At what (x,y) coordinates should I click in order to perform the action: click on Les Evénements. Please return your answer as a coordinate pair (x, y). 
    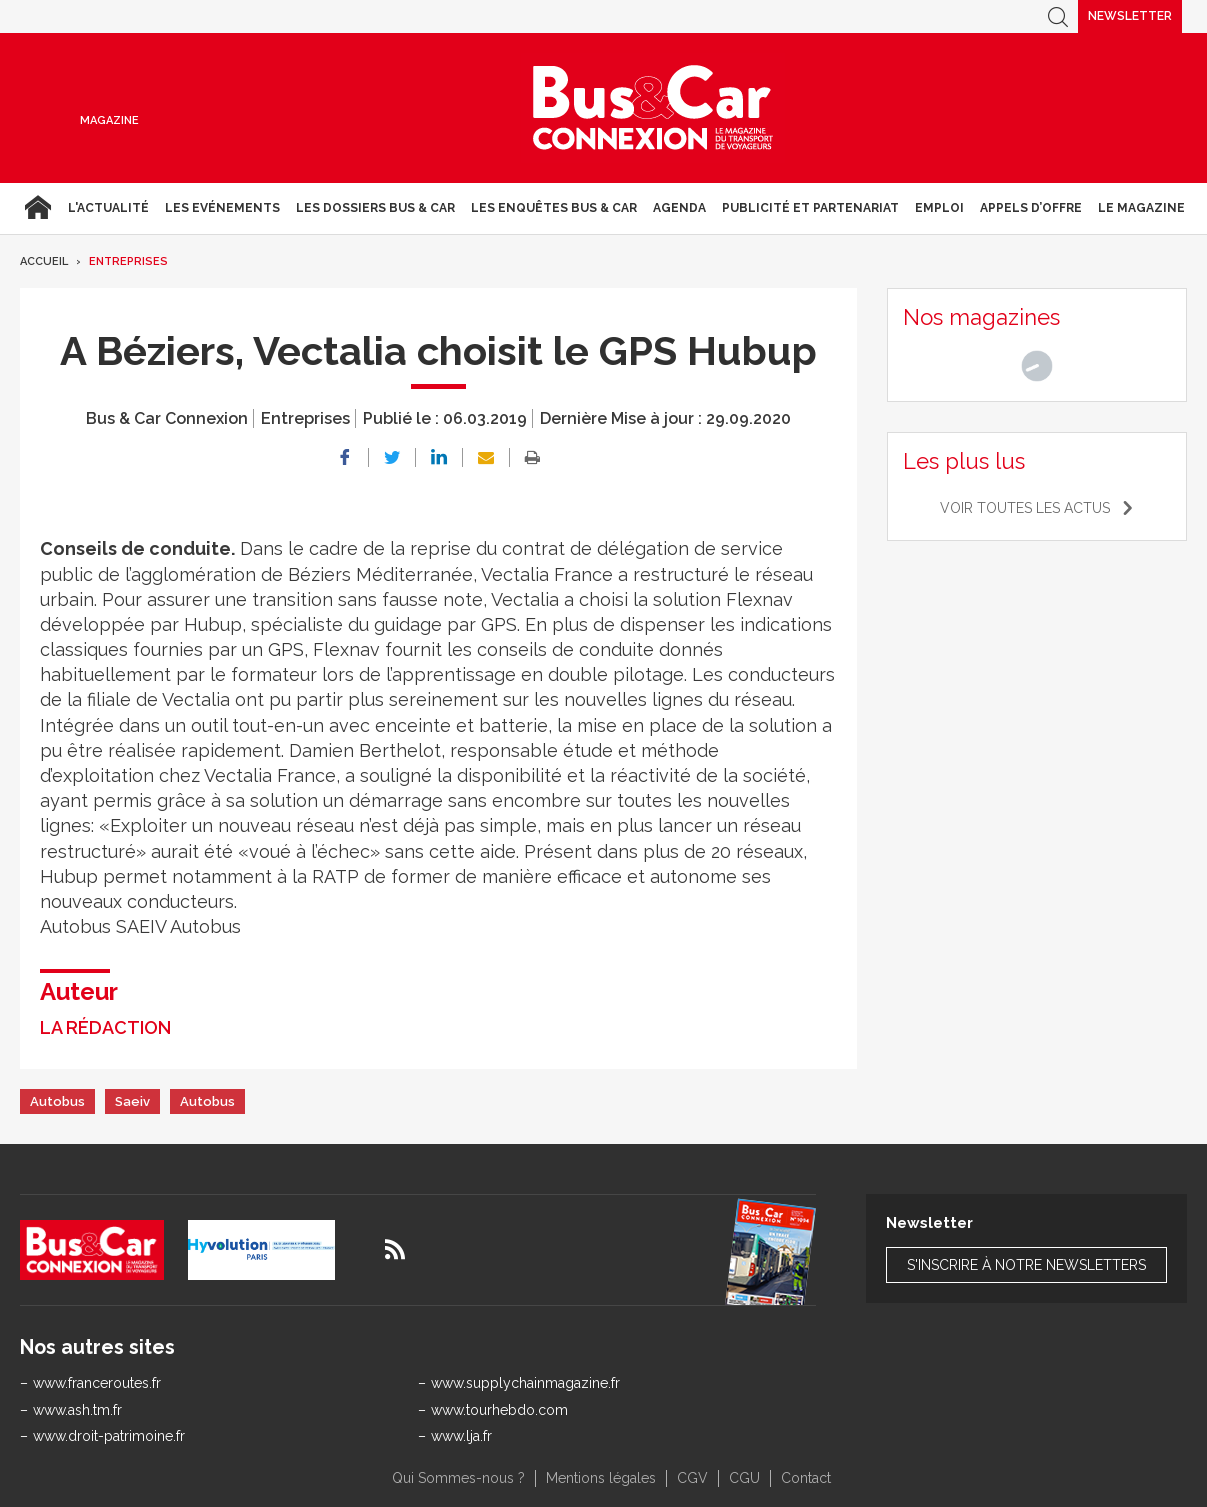
    Looking at the image, I should click on (222, 208).